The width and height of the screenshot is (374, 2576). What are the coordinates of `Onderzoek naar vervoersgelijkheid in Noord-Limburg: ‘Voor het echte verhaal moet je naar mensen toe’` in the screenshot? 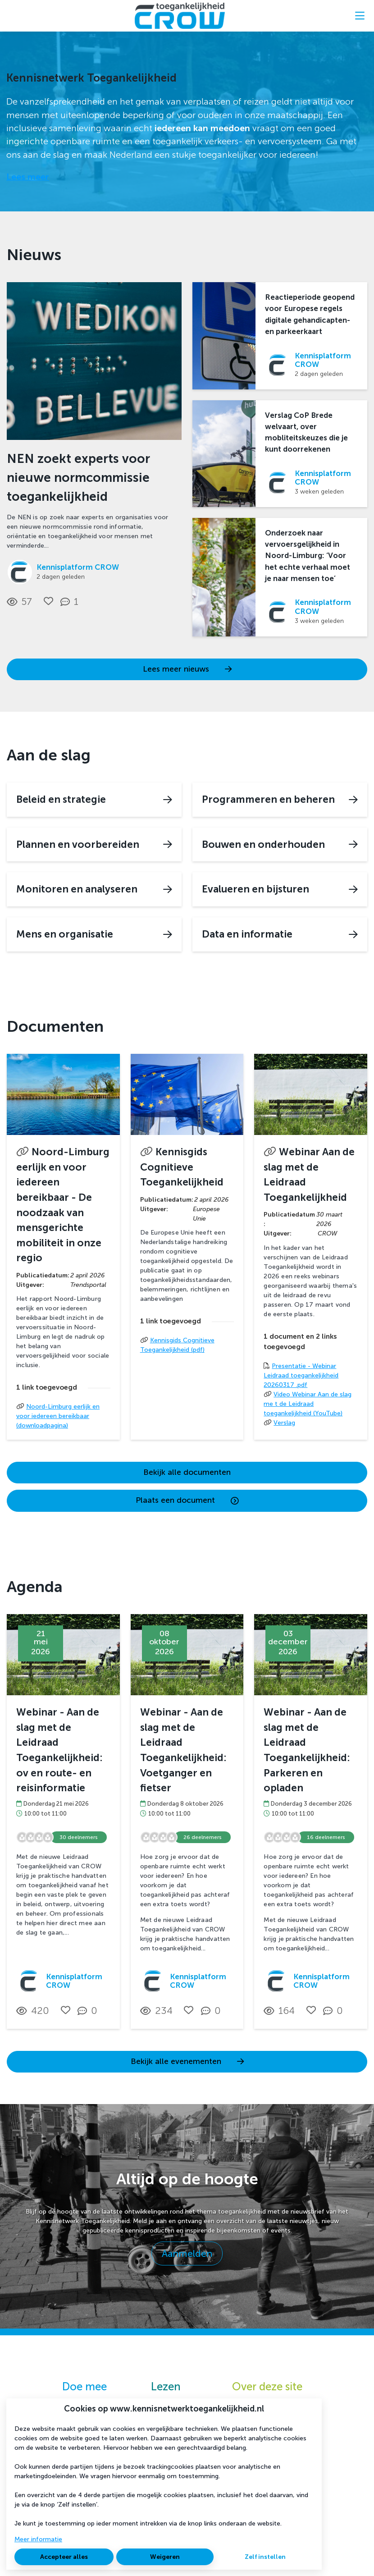 It's located at (307, 555).